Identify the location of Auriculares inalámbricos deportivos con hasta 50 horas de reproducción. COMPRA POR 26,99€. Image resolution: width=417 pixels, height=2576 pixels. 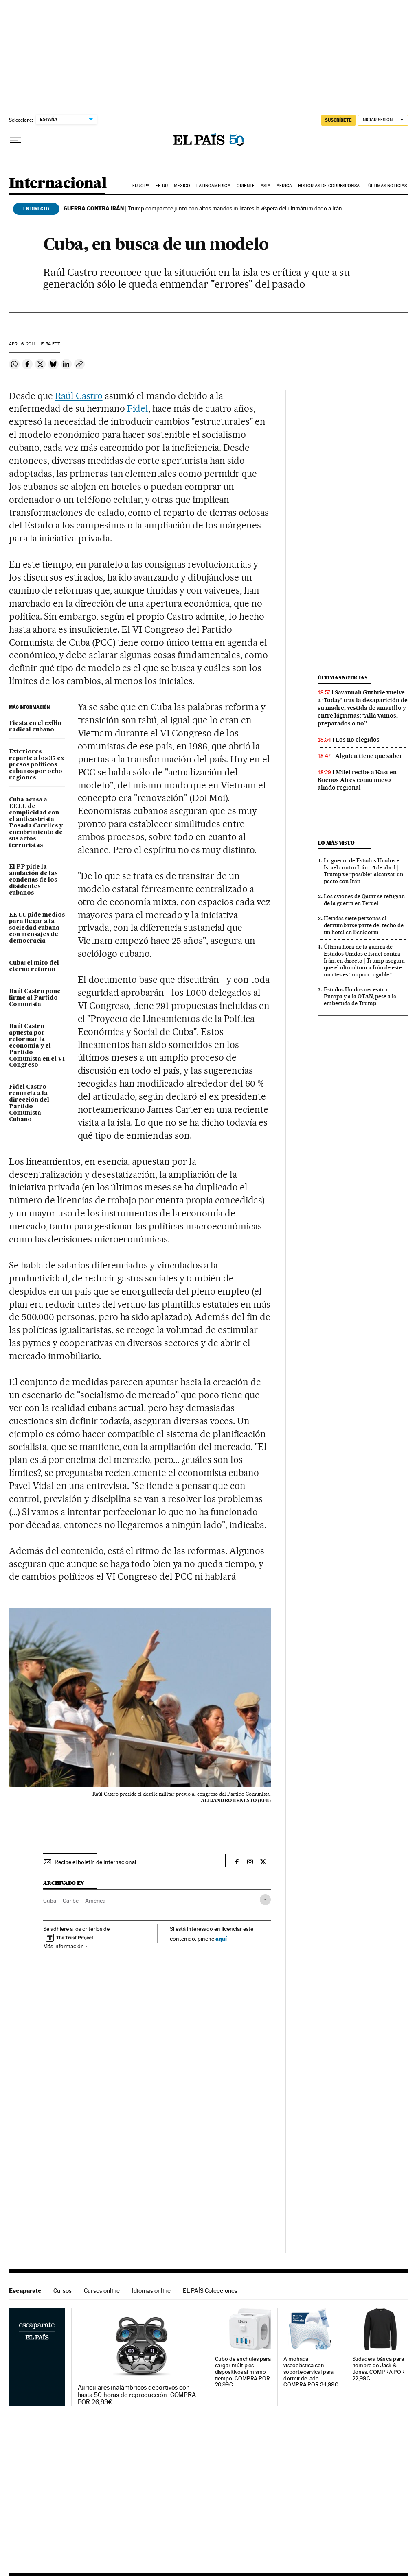
(137, 2395).